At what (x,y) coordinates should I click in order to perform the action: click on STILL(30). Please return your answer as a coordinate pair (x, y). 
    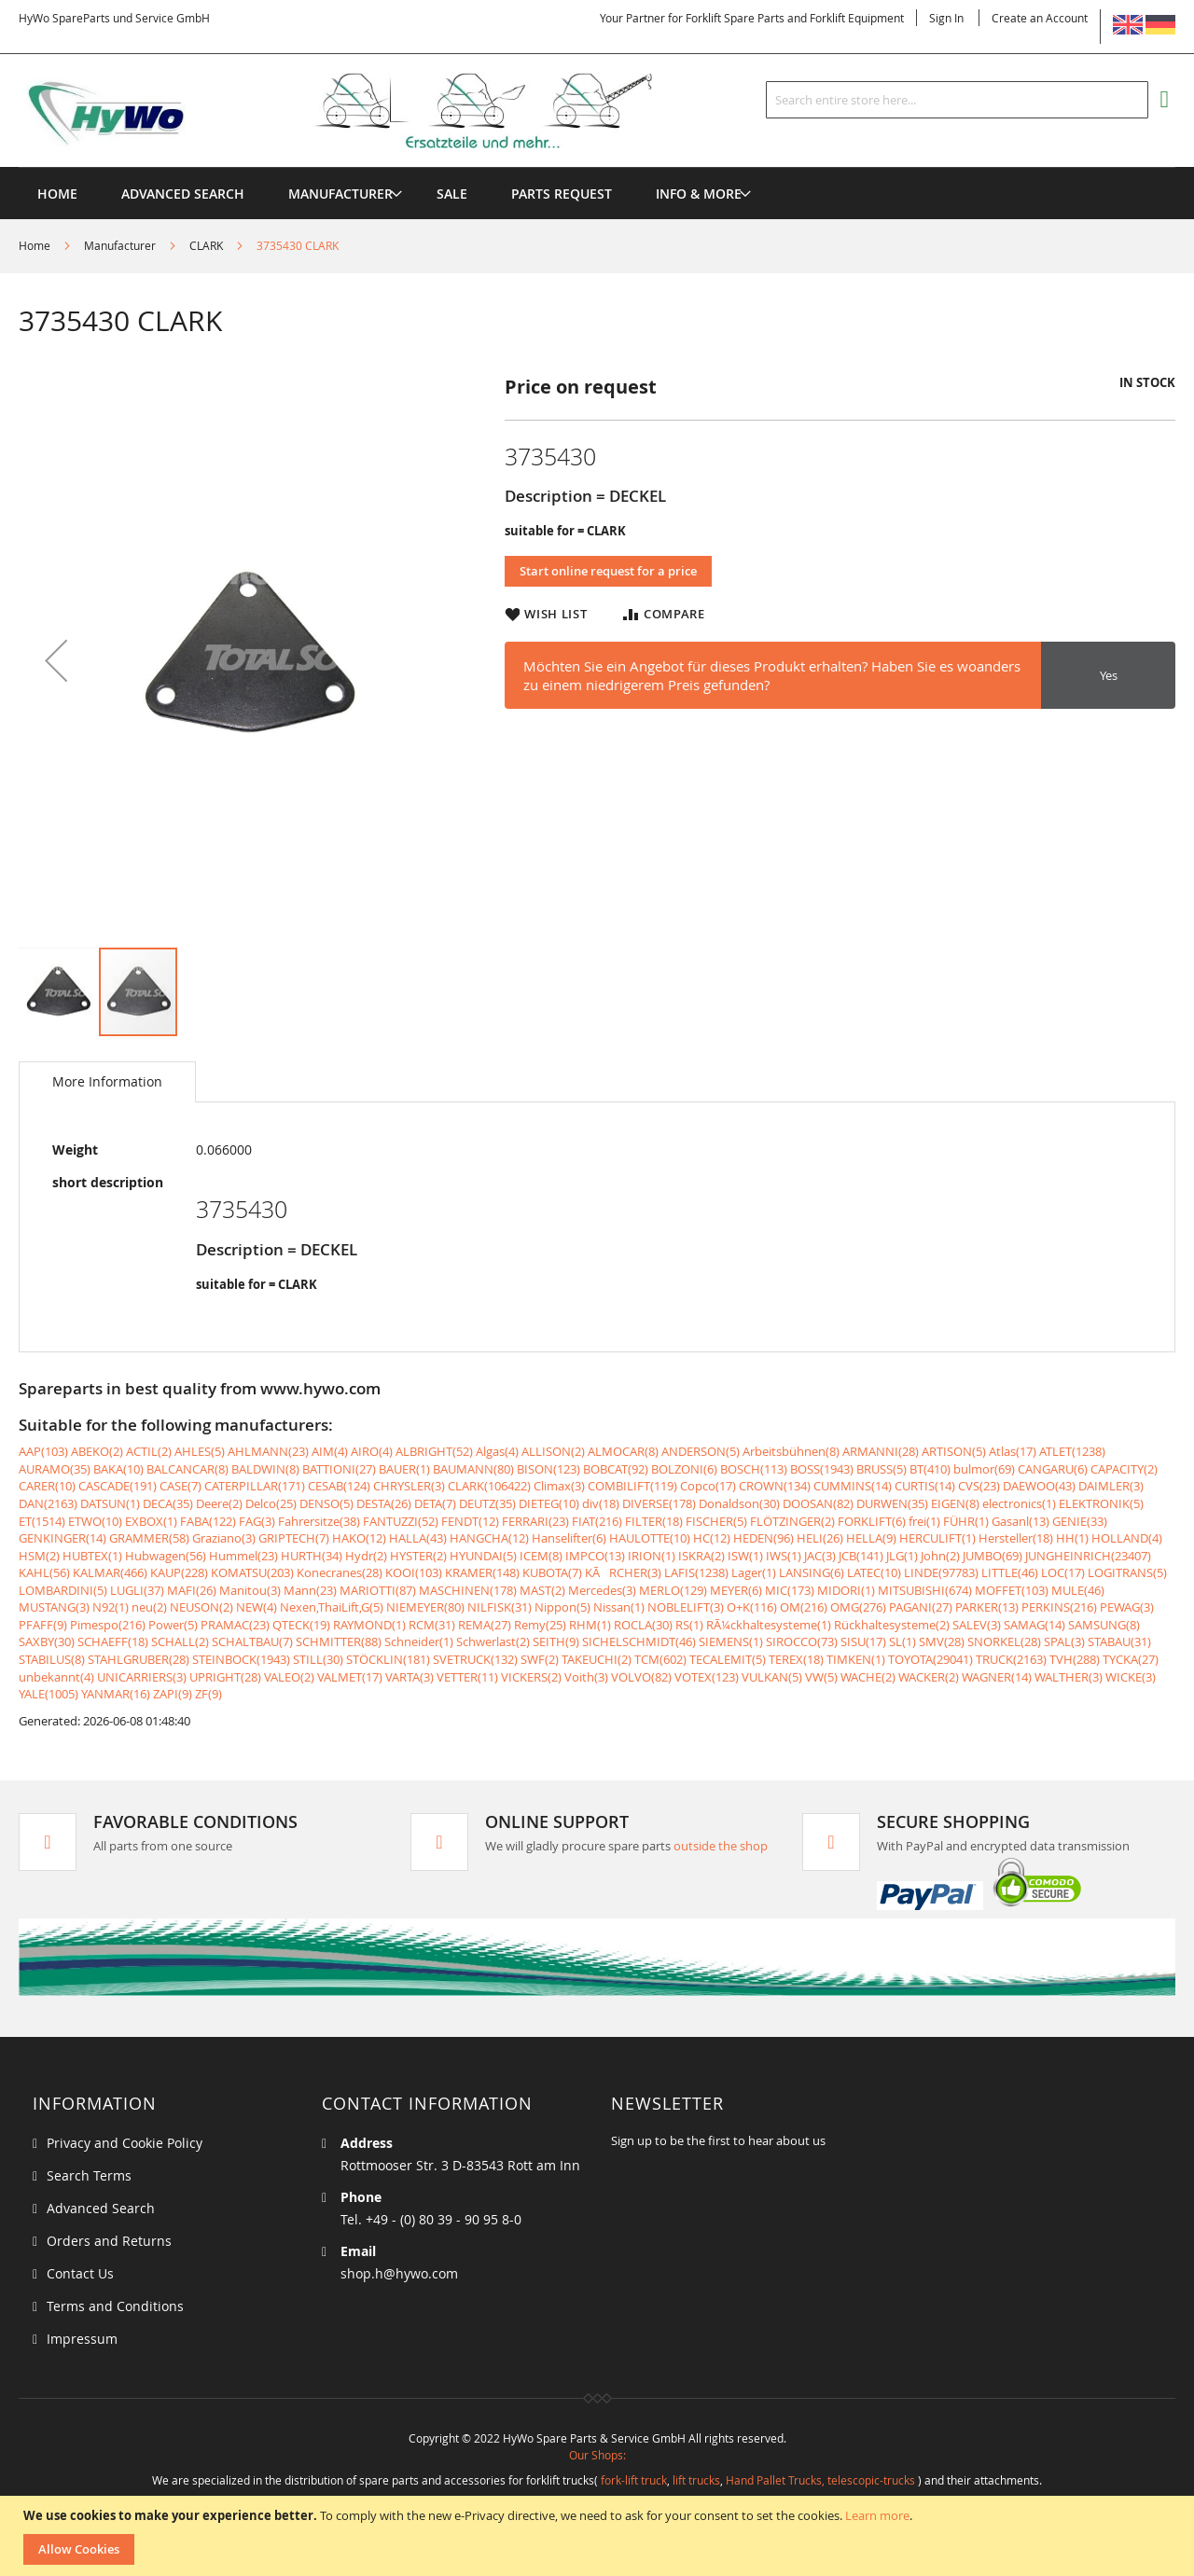
    Looking at the image, I should click on (318, 1659).